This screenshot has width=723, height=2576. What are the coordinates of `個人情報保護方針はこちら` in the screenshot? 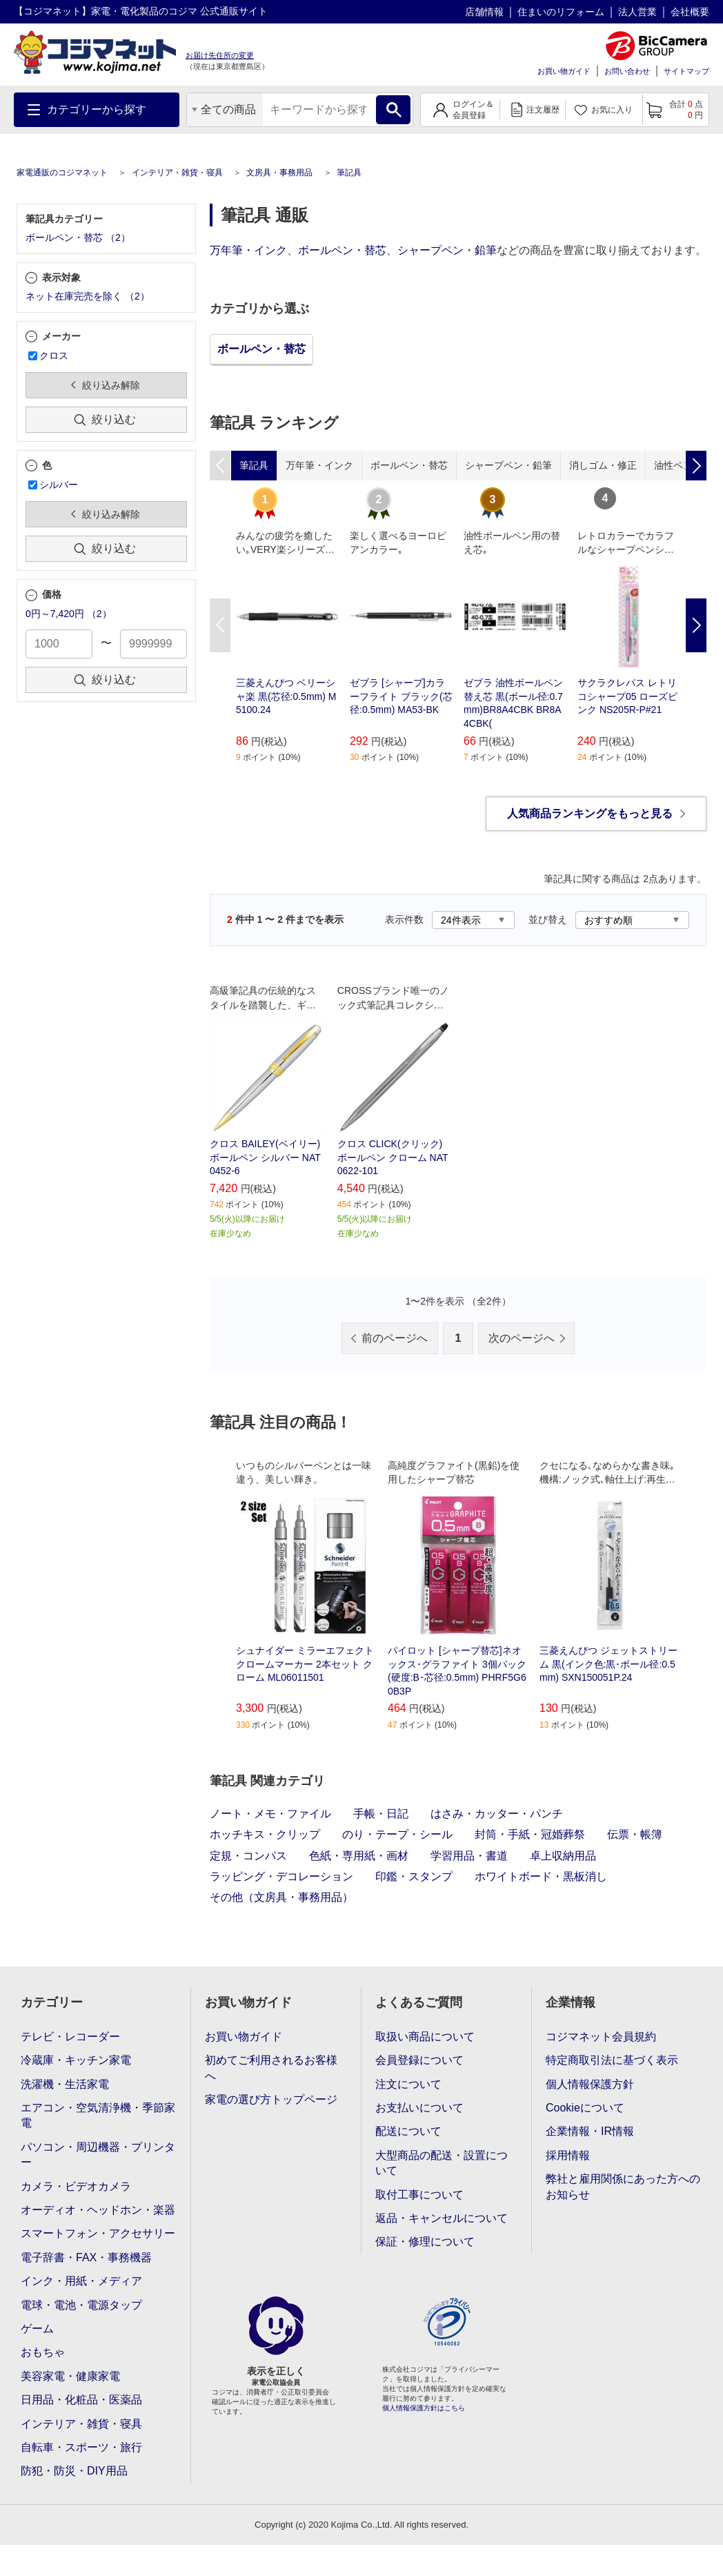 It's located at (423, 2408).